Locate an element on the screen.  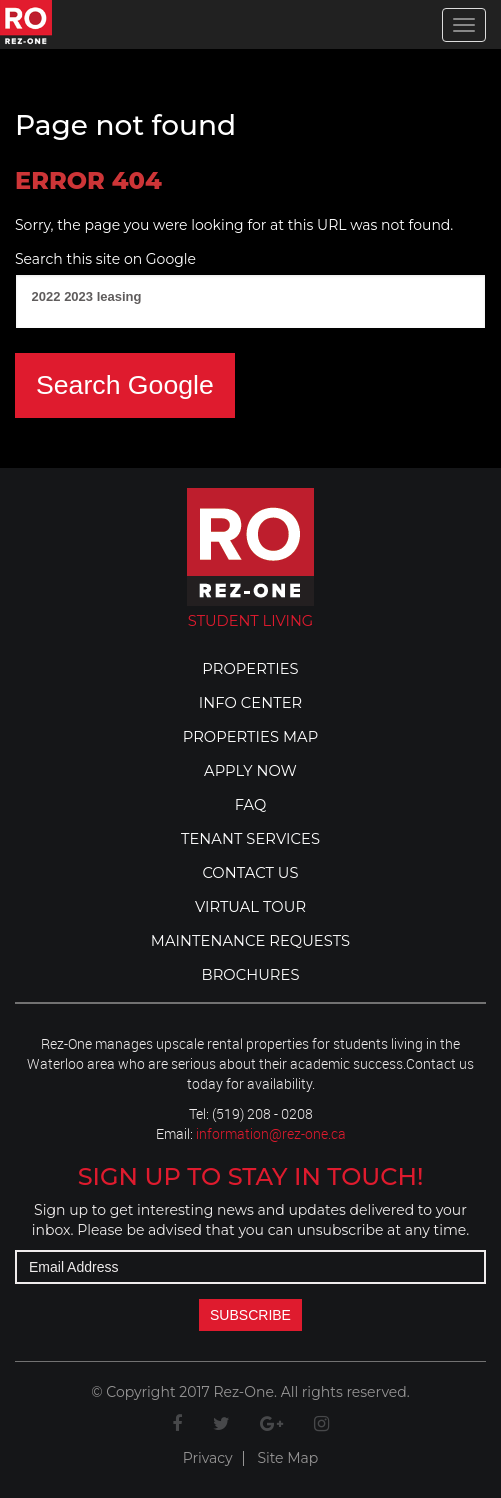
Maintenance Requests [menuitem] is located at coordinates (250, 941).